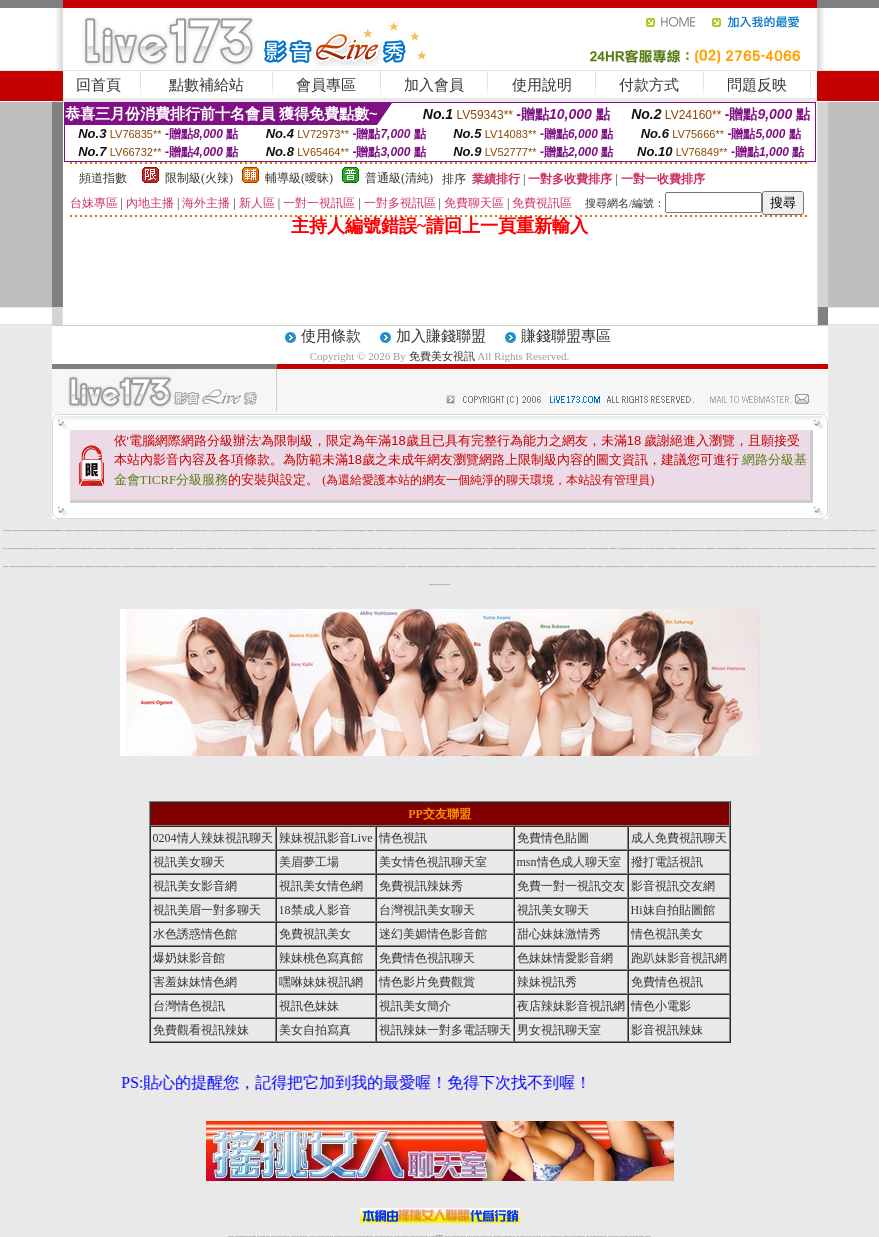  I want to click on 銷魂美眉影音聊天, so click(243, 566).